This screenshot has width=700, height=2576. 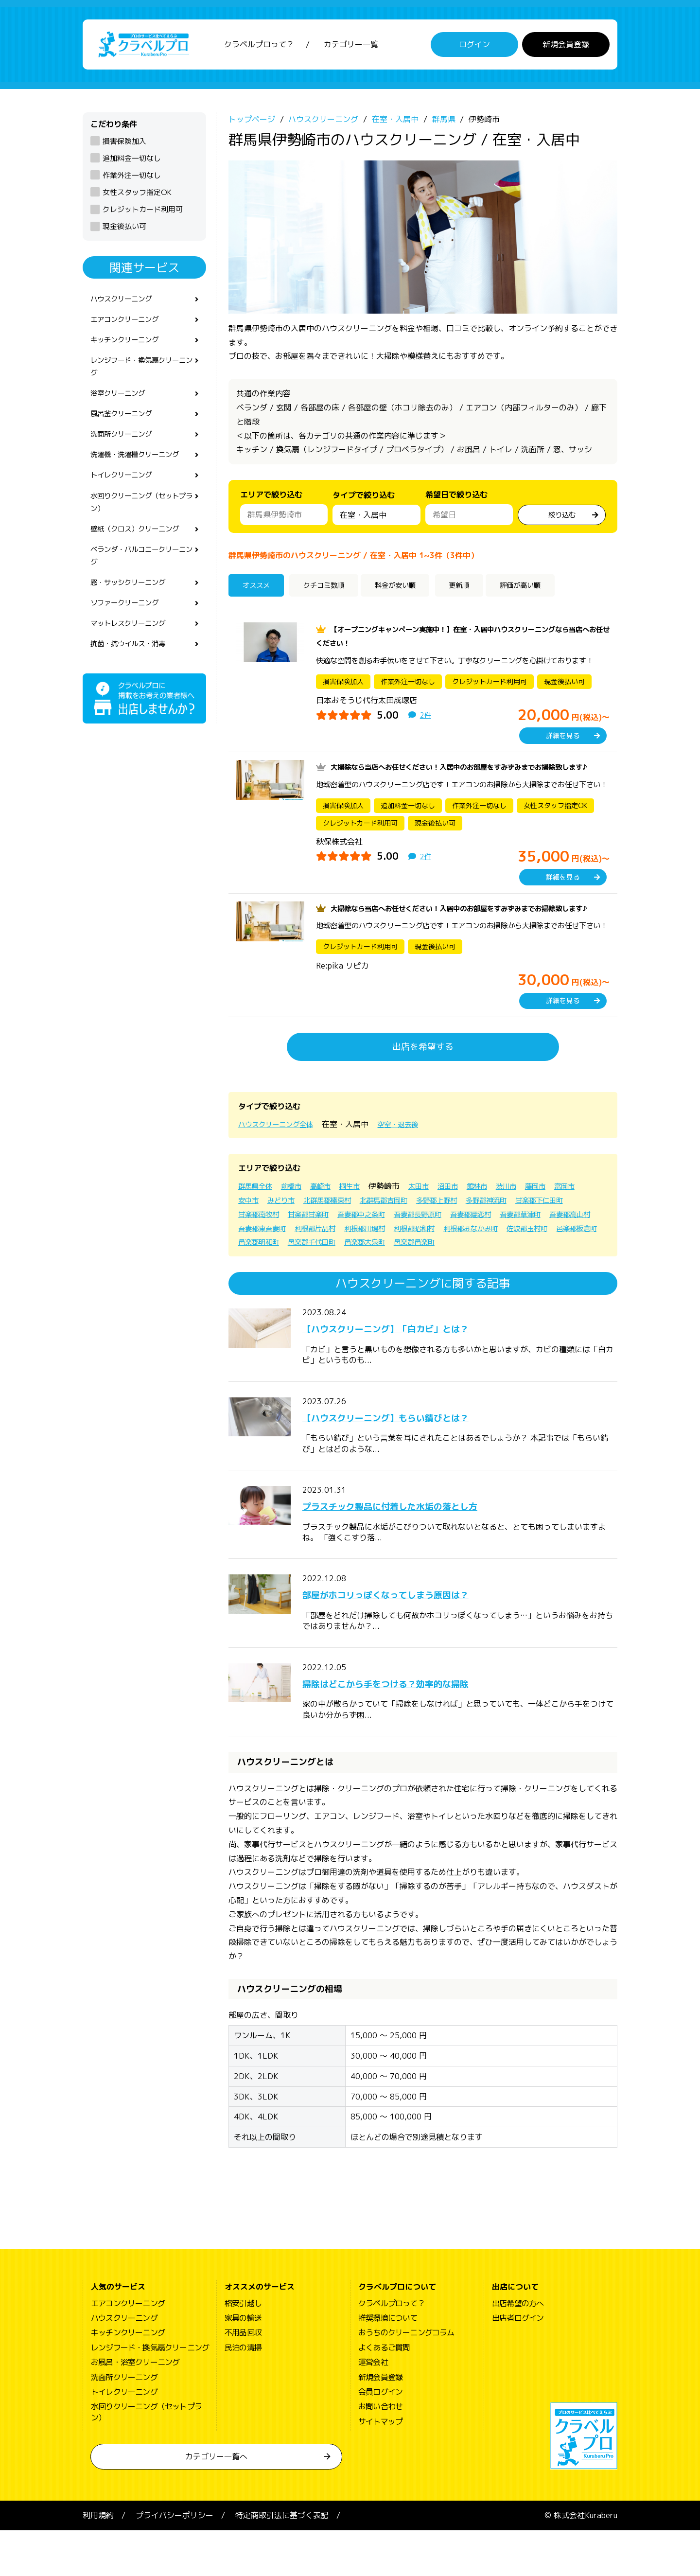 What do you see at coordinates (129, 346) in the screenshot?
I see `キッチンクリーニング` at bounding box center [129, 346].